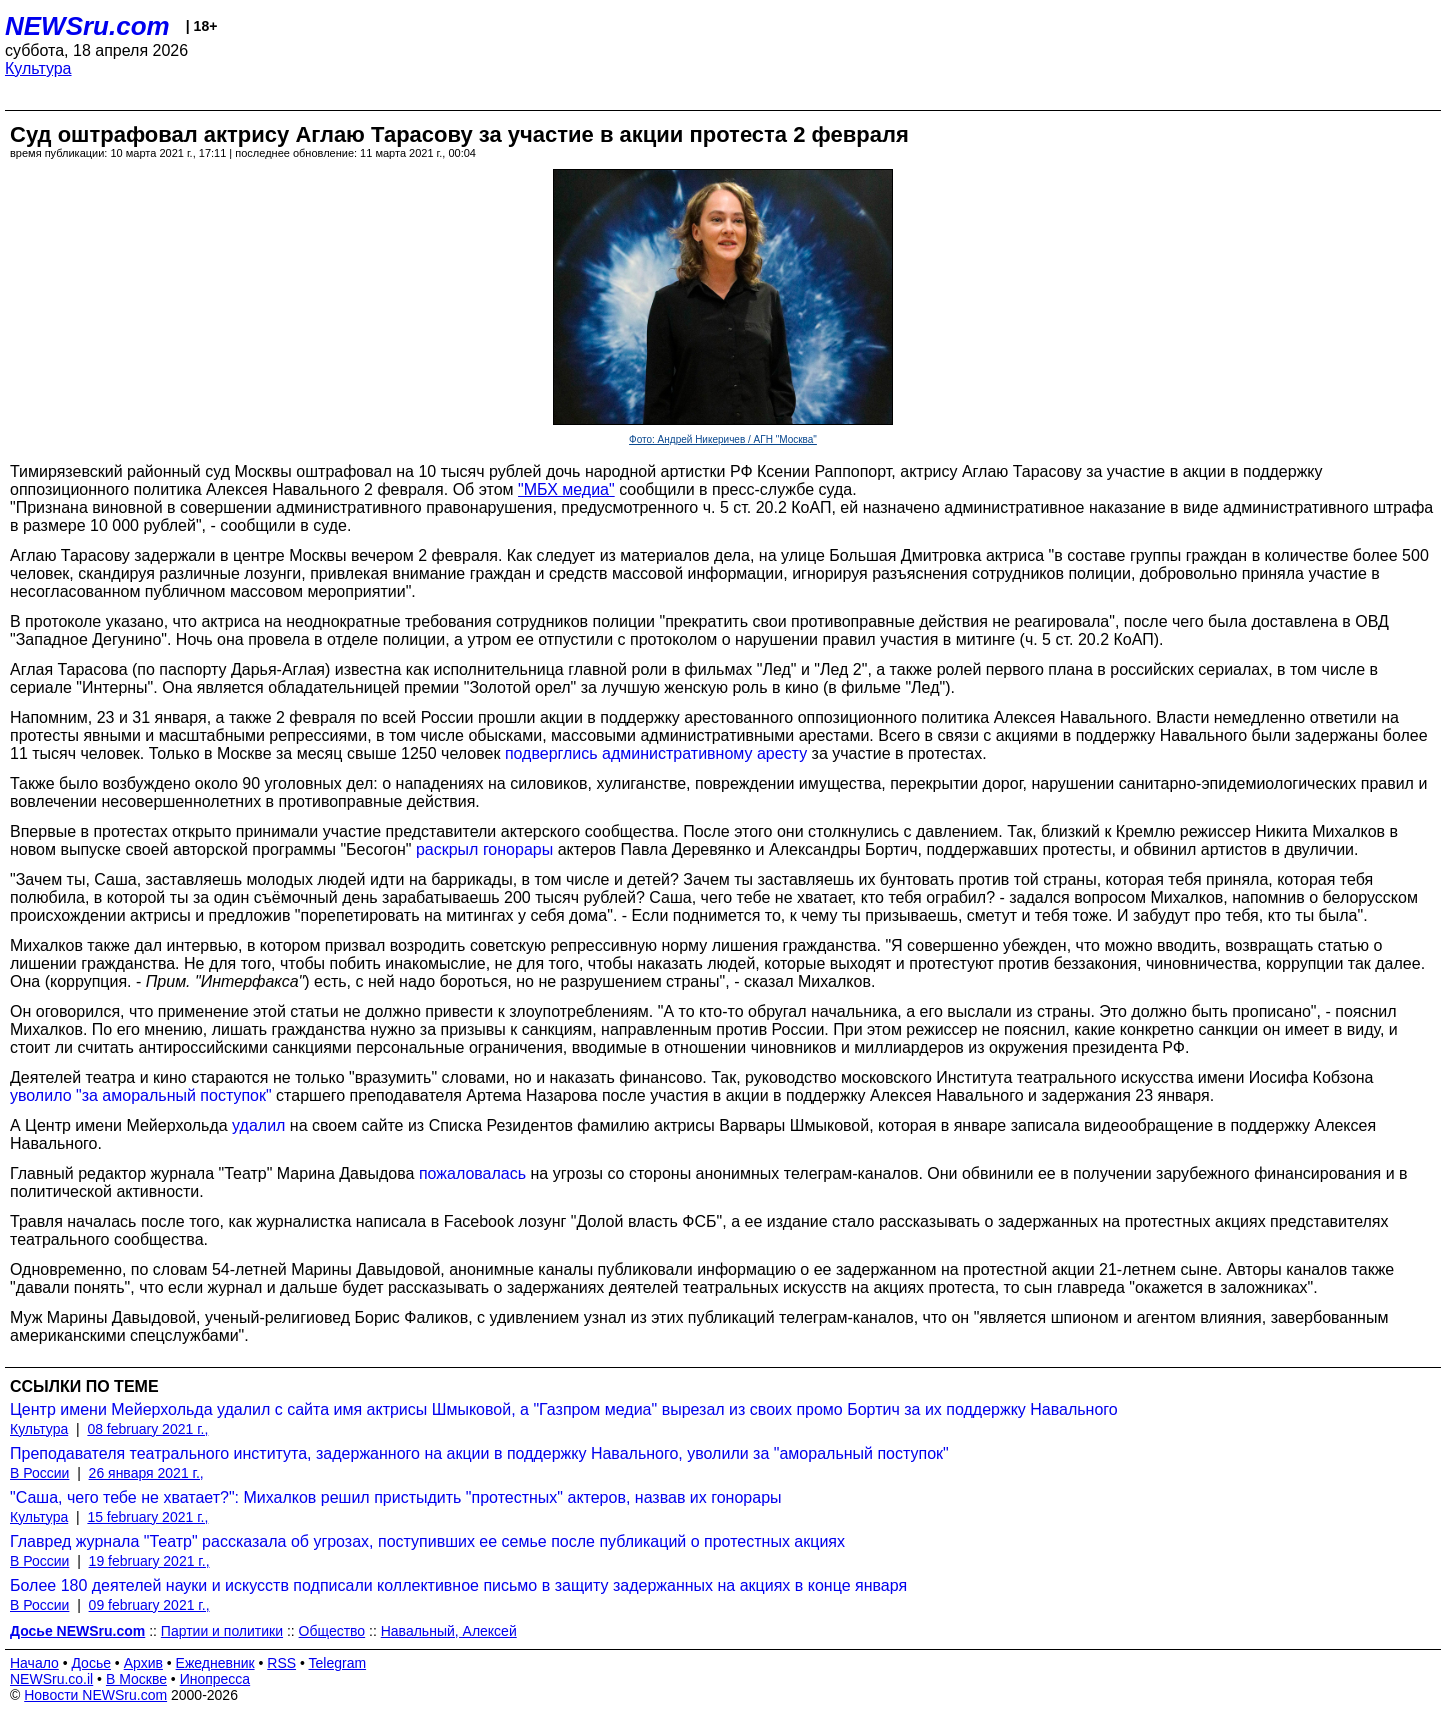 The height and width of the screenshot is (1734, 1446). Describe the element at coordinates (396, 1497) in the screenshot. I see `"Саша, чего тебе не хватает?": Михалков решил пристыдить "протестных" актеров, назвав их гонорары` at that location.